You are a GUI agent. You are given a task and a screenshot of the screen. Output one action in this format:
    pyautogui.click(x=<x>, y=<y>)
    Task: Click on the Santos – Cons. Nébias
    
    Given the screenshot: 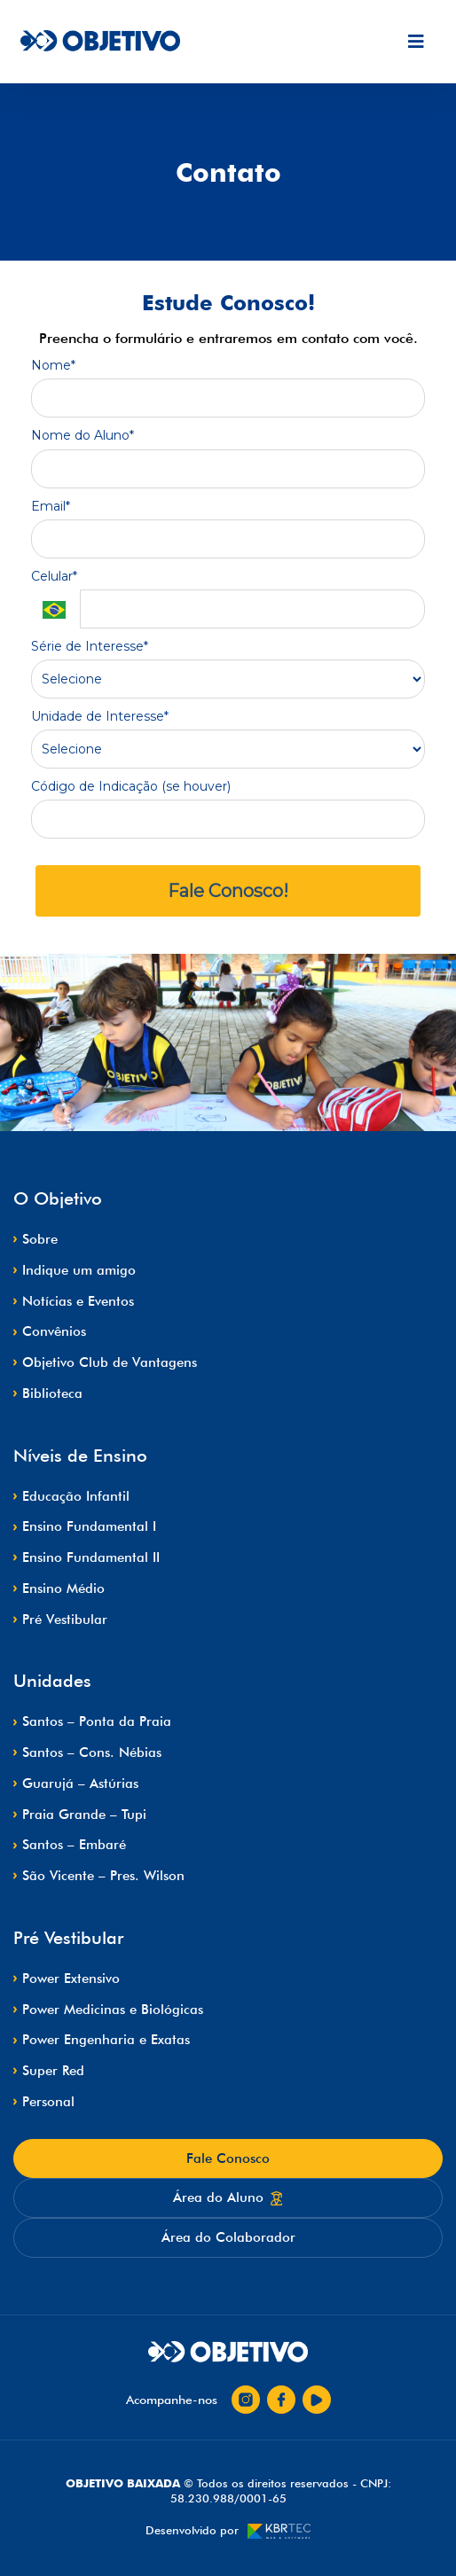 What is the action you would take?
    pyautogui.click(x=91, y=1752)
    